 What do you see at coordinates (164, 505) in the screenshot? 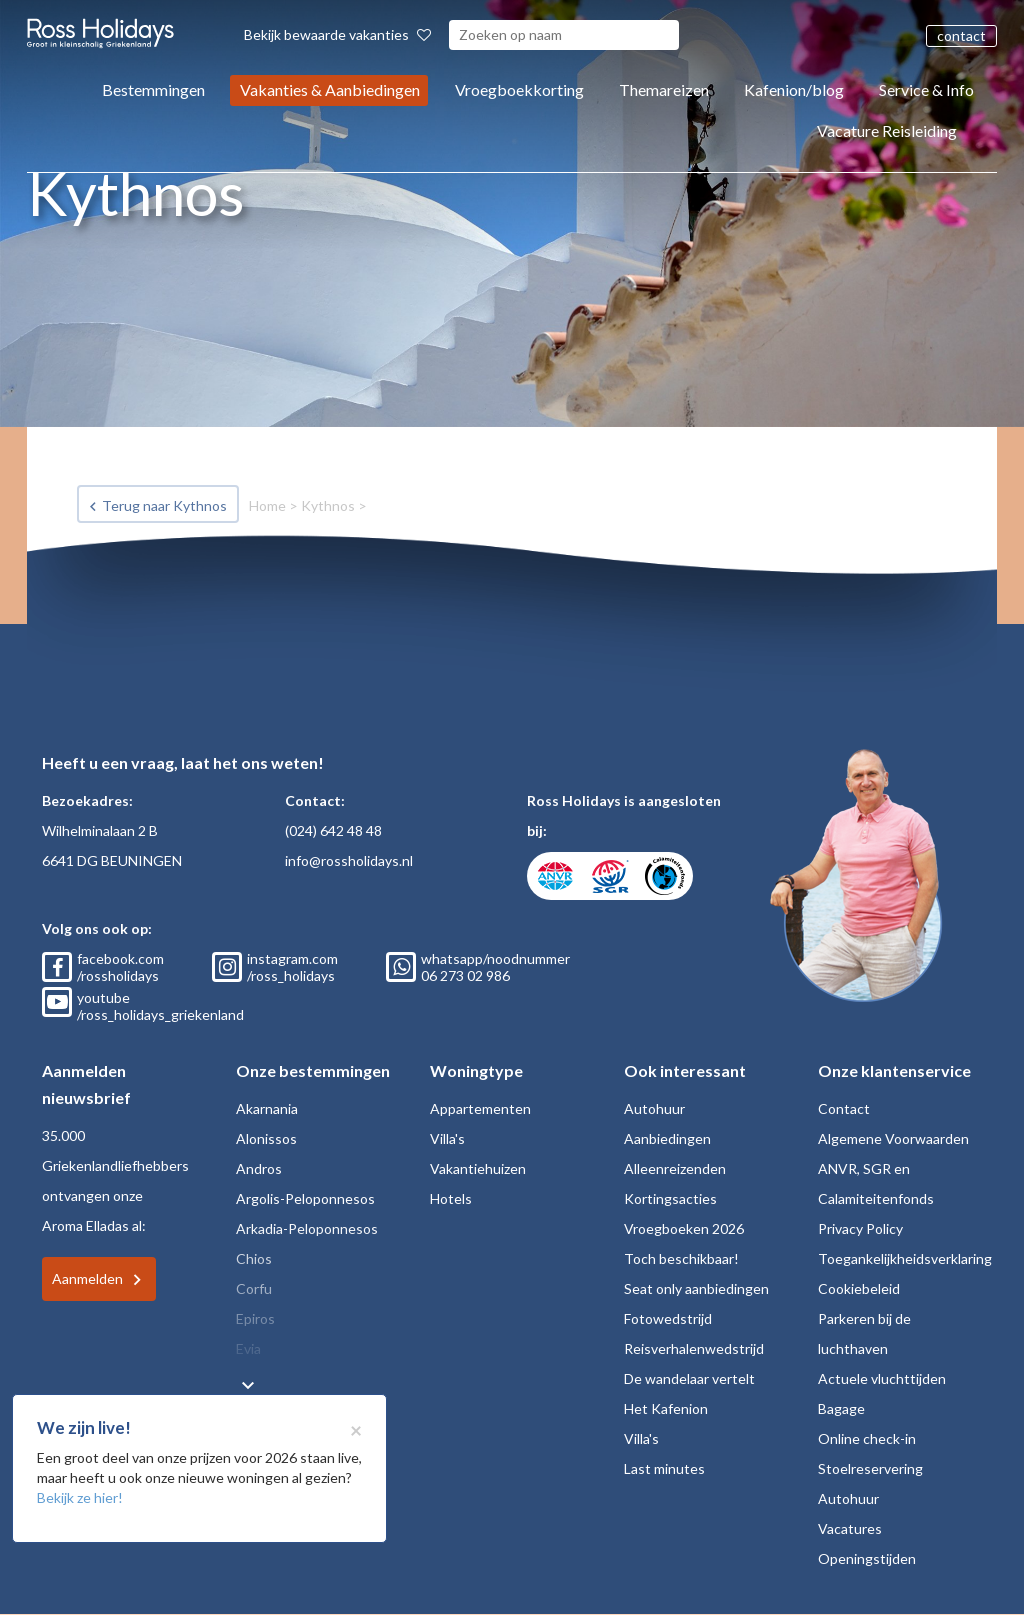
I see `Terug naar Kythnos` at bounding box center [164, 505].